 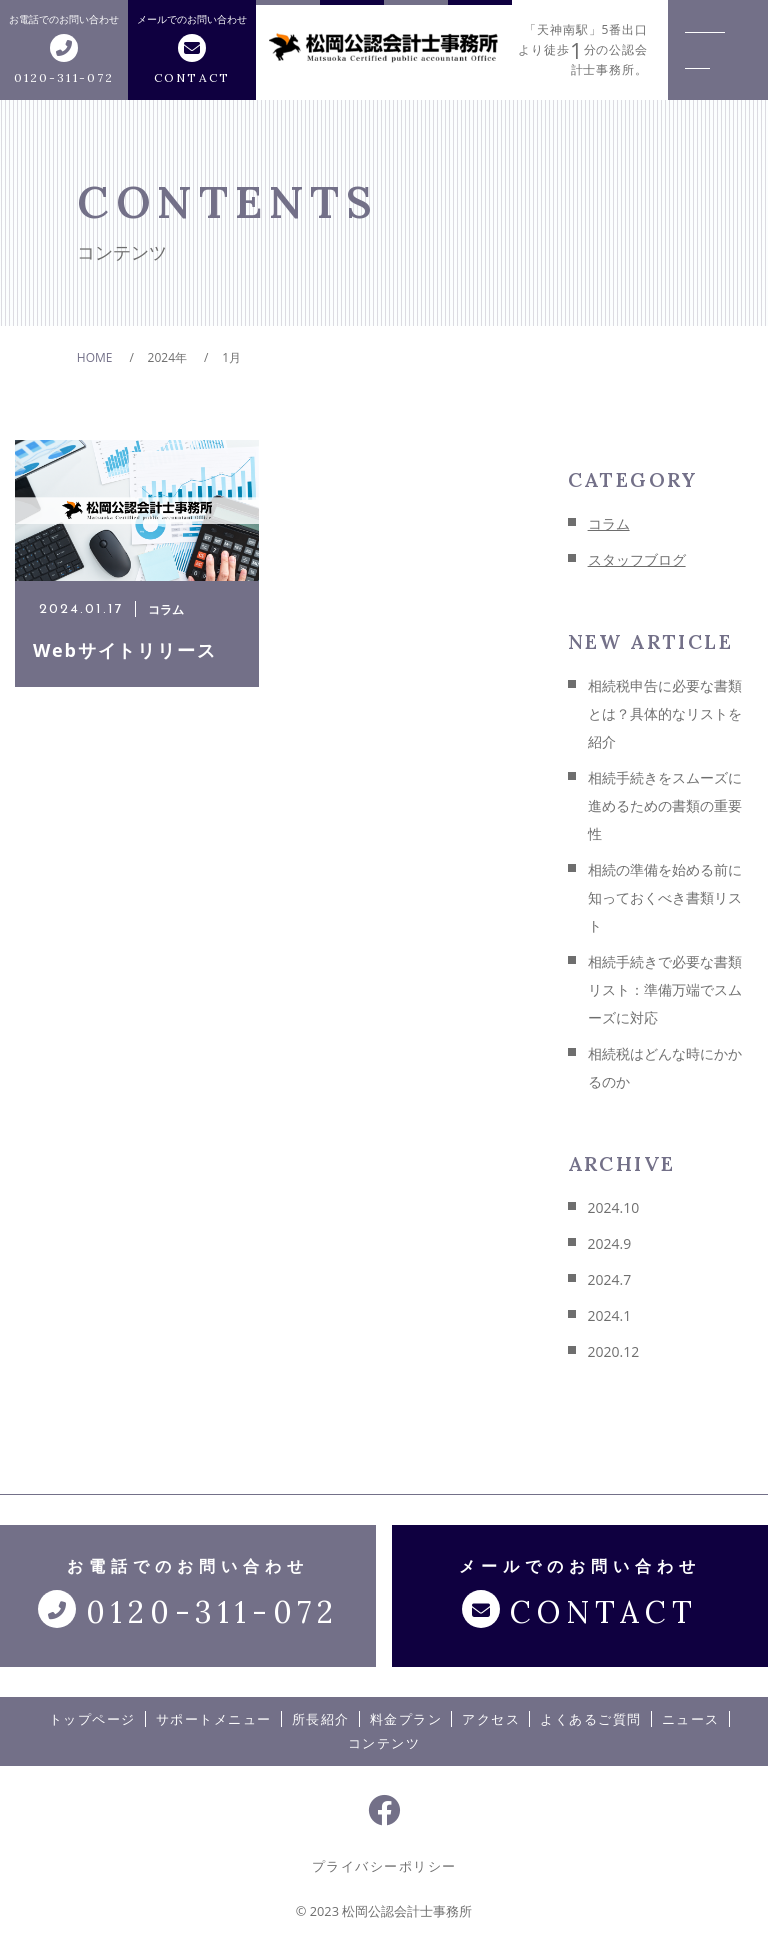 I want to click on 2024.7, so click(x=610, y=1279).